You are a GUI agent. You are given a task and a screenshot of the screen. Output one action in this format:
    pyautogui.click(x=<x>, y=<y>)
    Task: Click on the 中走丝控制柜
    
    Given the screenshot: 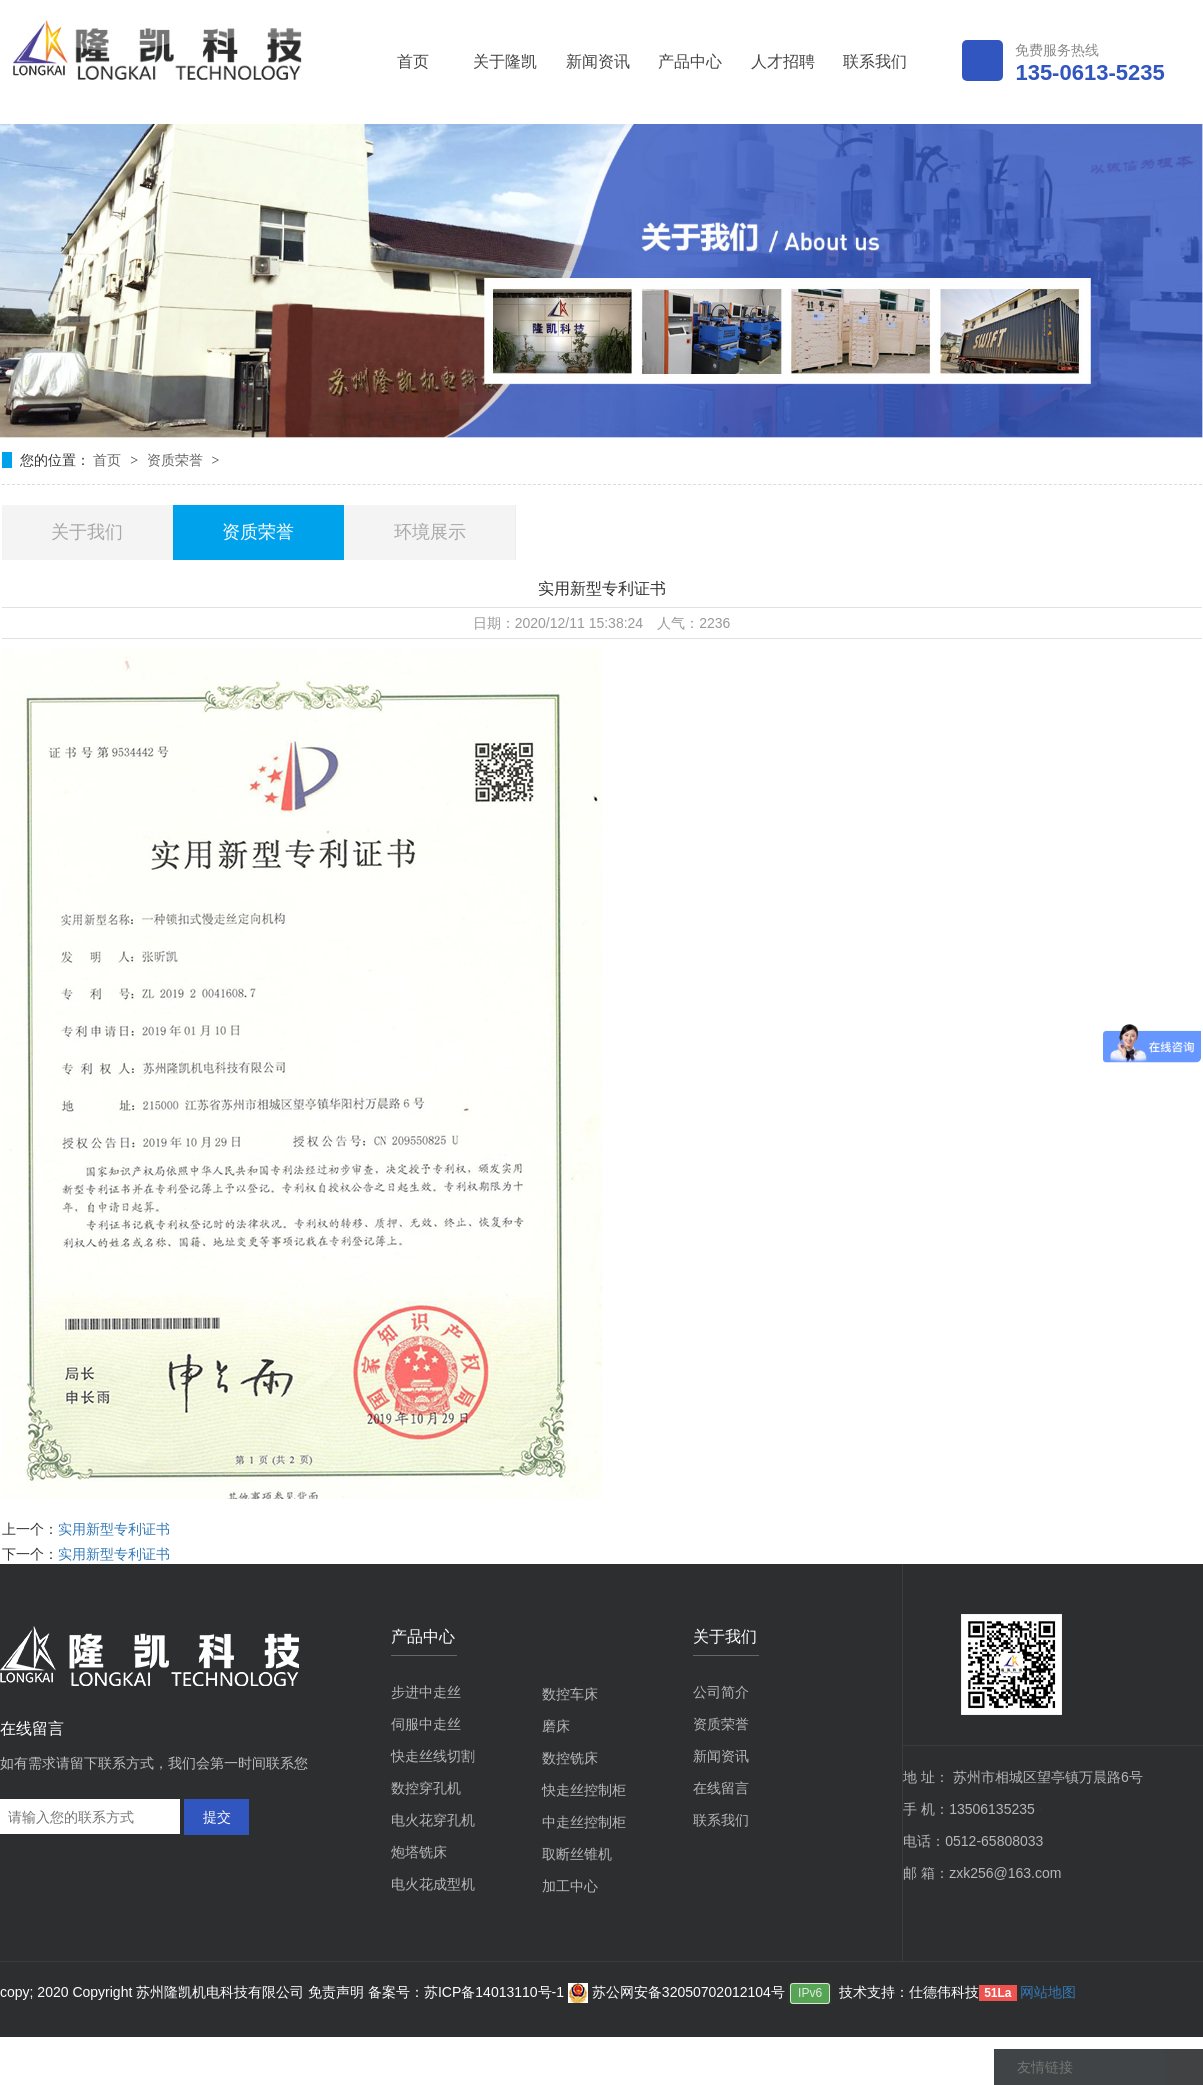 What is the action you would take?
    pyautogui.click(x=584, y=1822)
    